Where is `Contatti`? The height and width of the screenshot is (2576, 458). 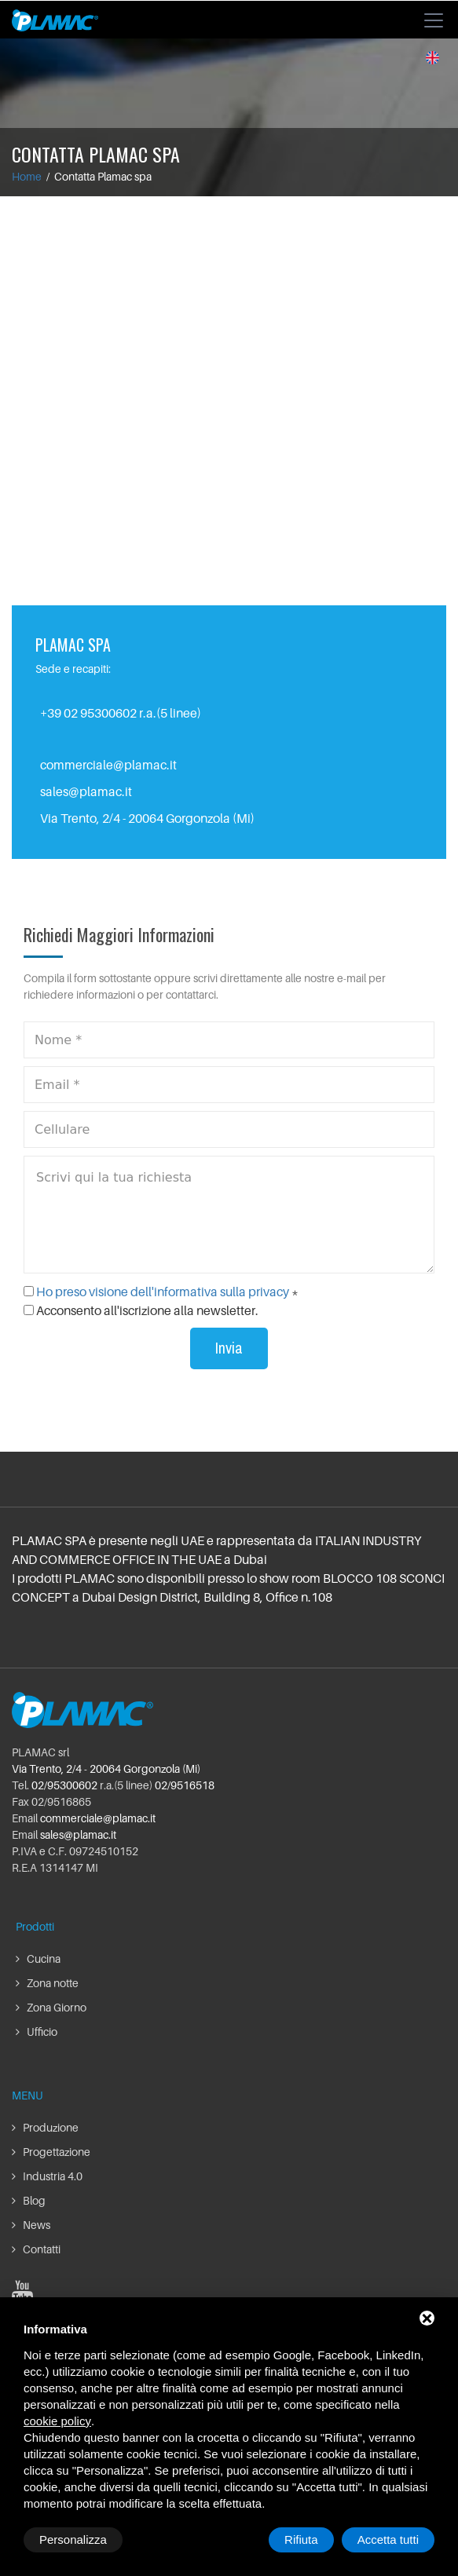
Contatti is located at coordinates (36, 2249).